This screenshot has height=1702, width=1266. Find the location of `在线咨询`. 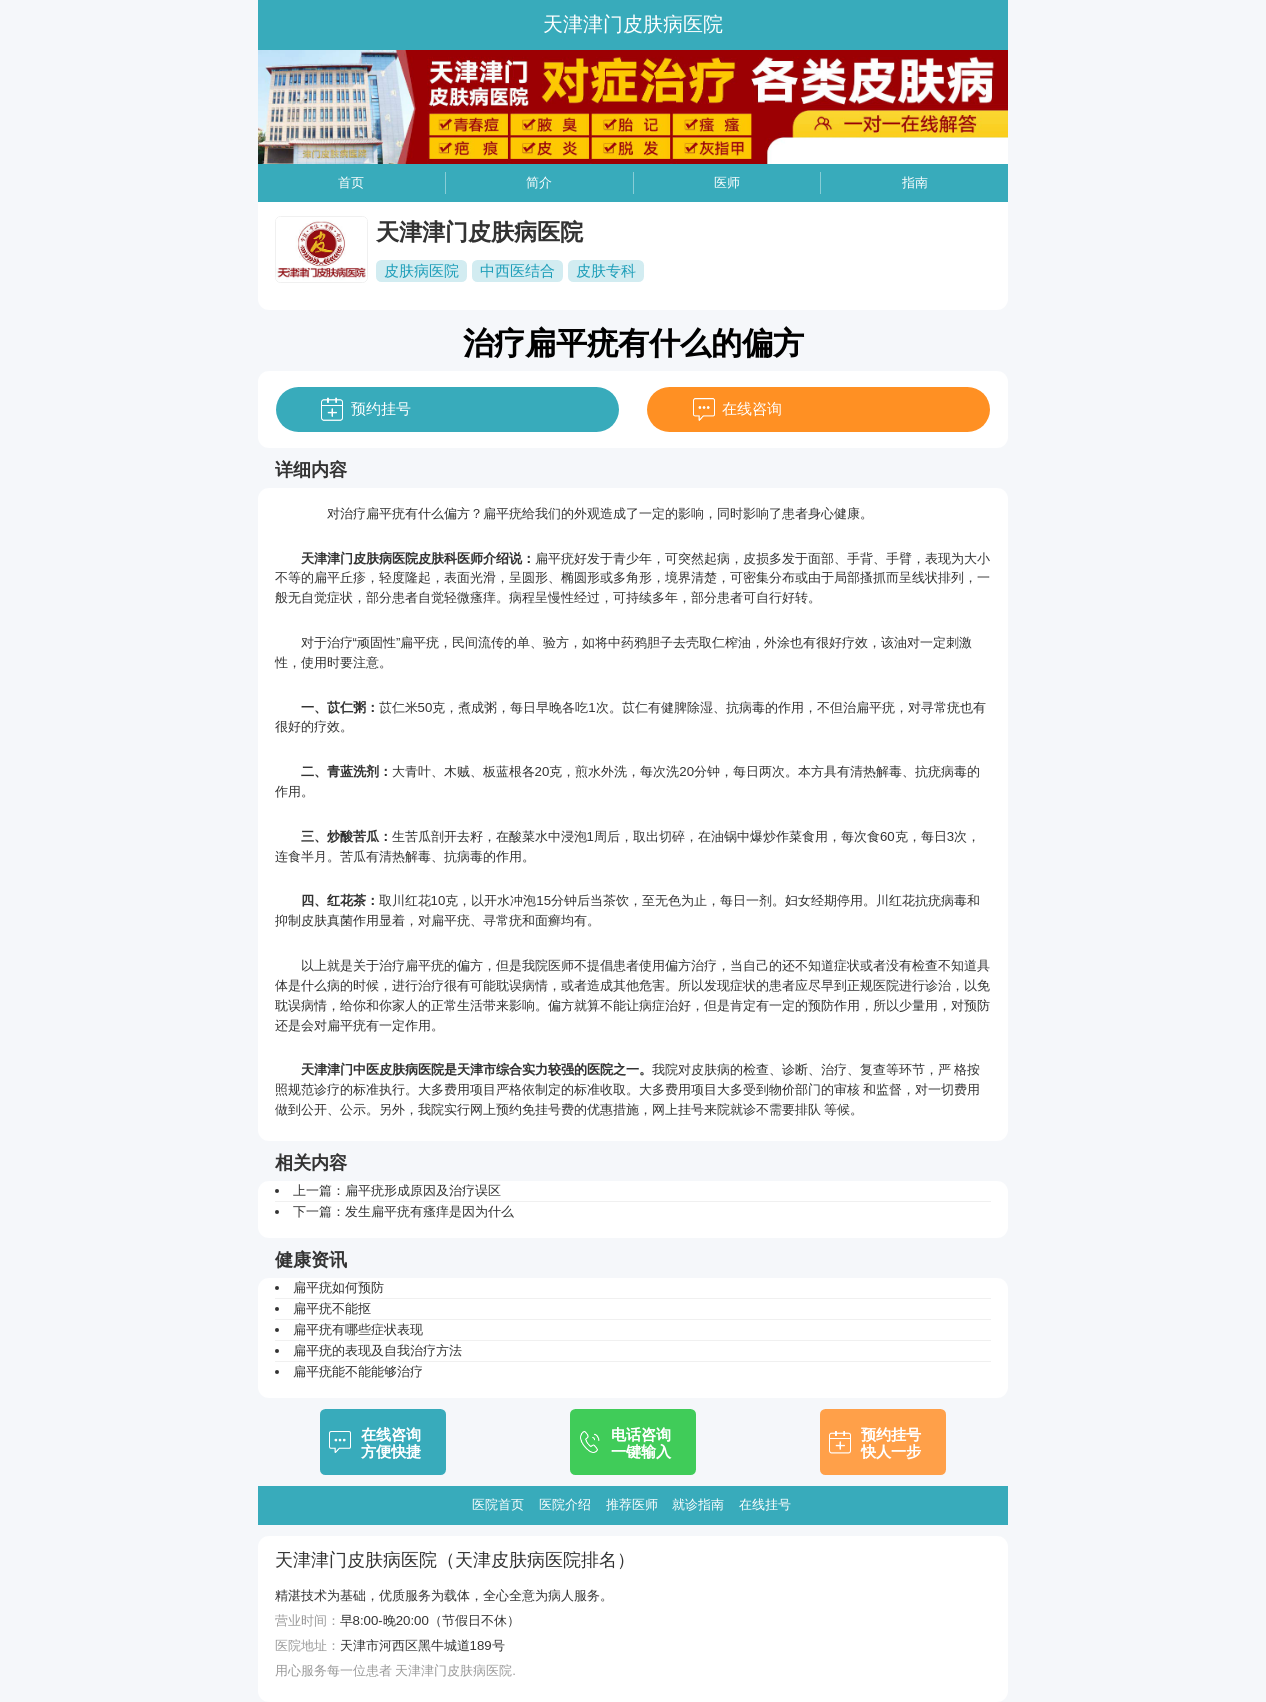

在线咨询 is located at coordinates (752, 408).